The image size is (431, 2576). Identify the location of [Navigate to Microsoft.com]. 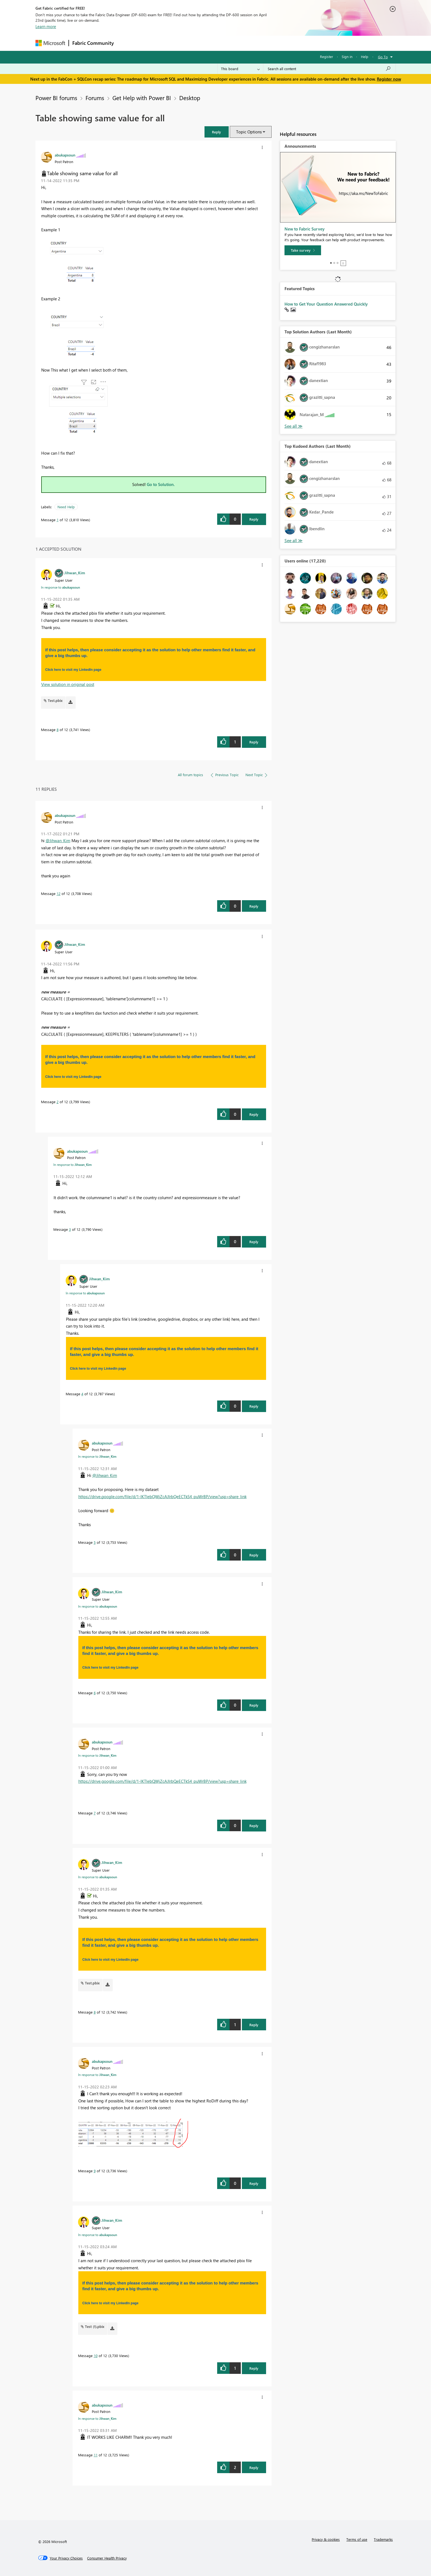
(50, 43).